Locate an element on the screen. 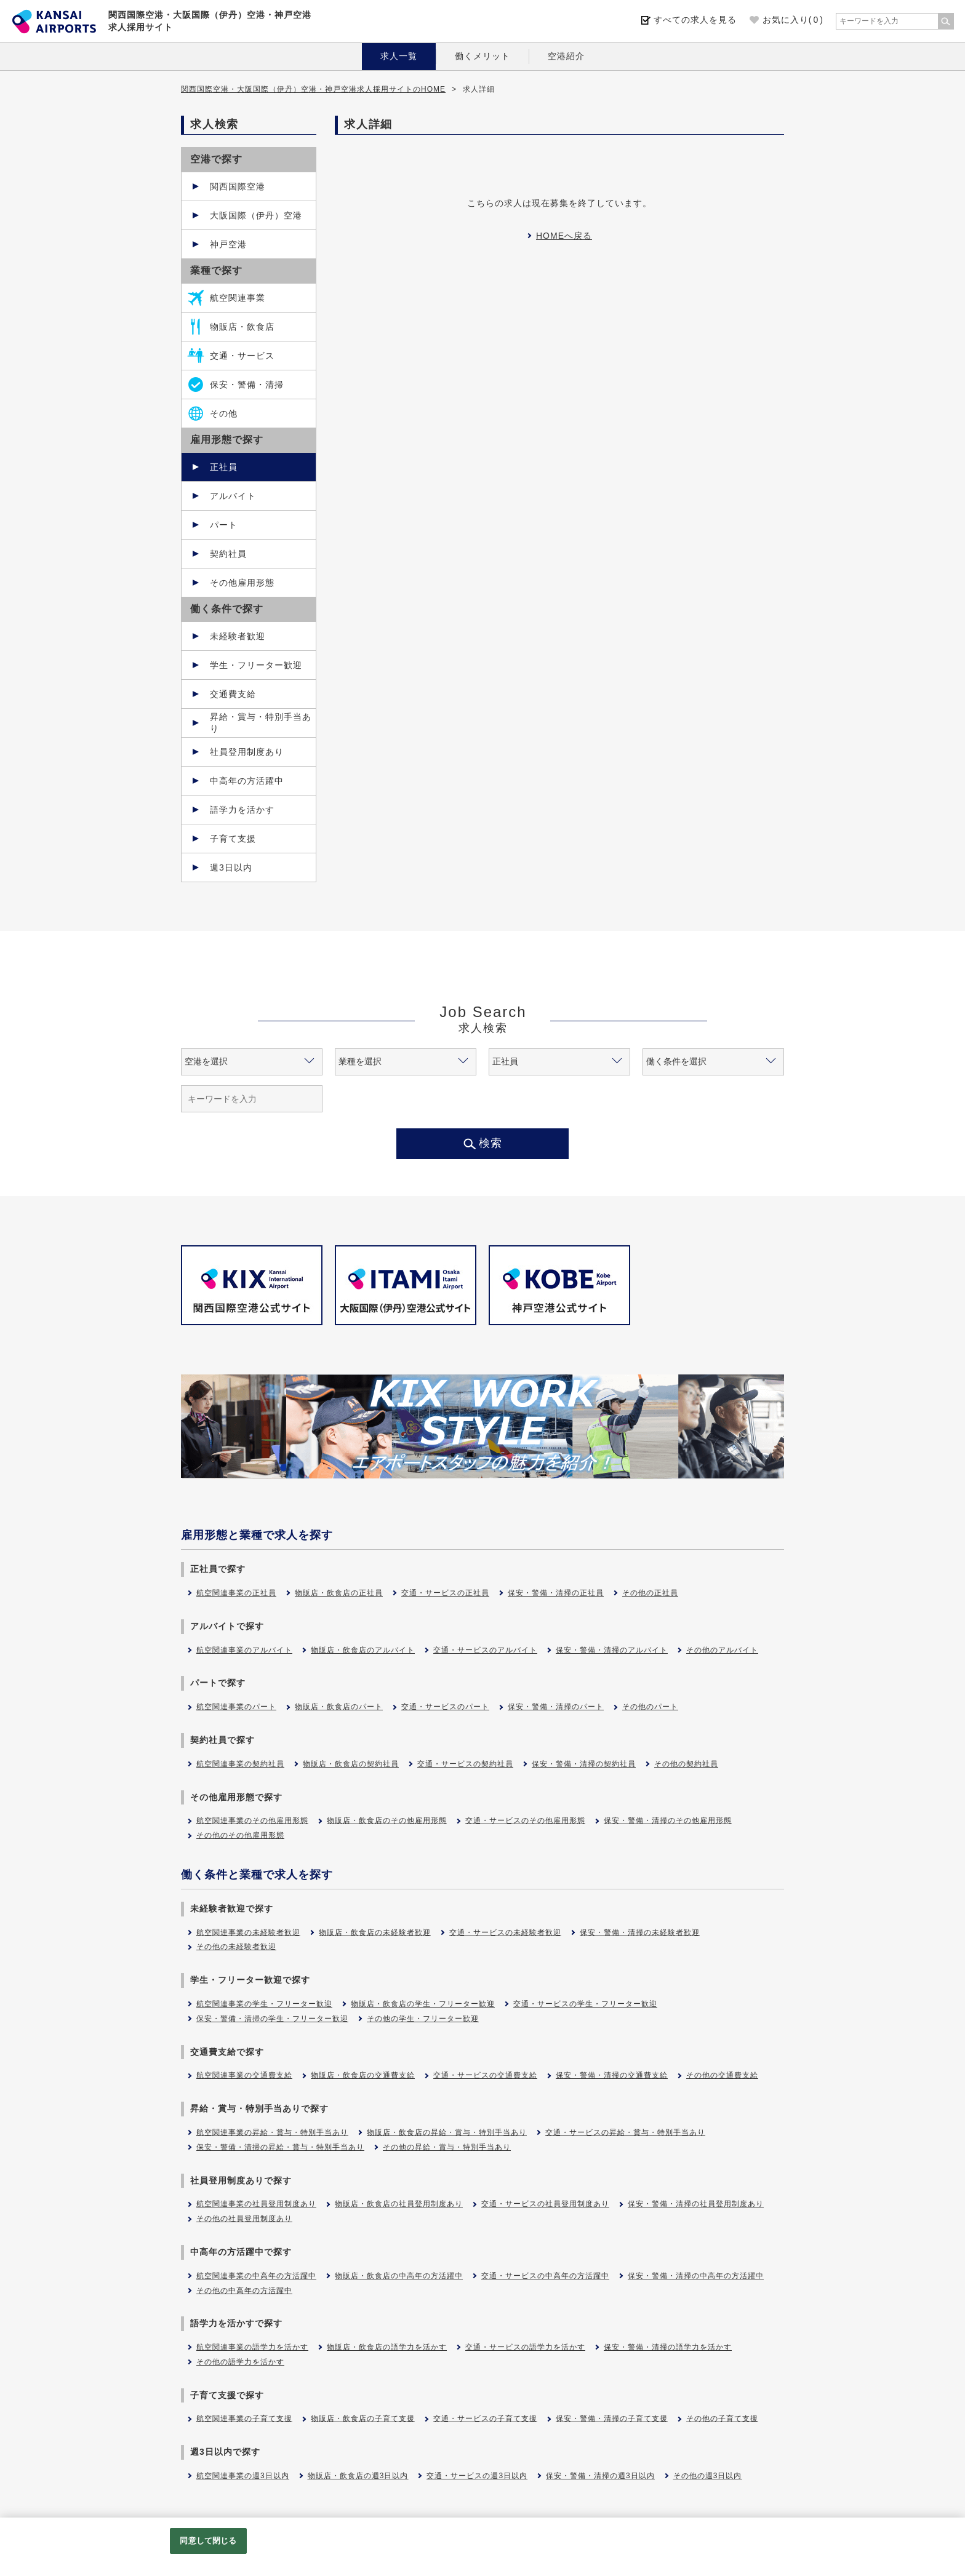 The height and width of the screenshot is (2576, 965). 保安・警備・清掃の語学力を活かす is located at coordinates (668, 2347).